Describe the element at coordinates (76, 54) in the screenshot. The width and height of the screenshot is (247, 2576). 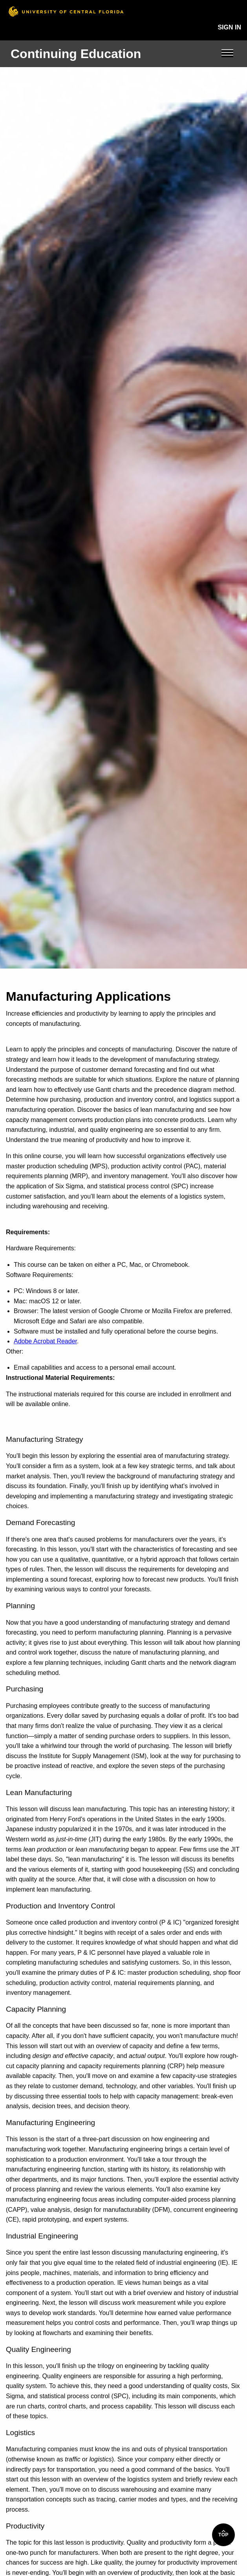
I see `Continuing Education` at that location.